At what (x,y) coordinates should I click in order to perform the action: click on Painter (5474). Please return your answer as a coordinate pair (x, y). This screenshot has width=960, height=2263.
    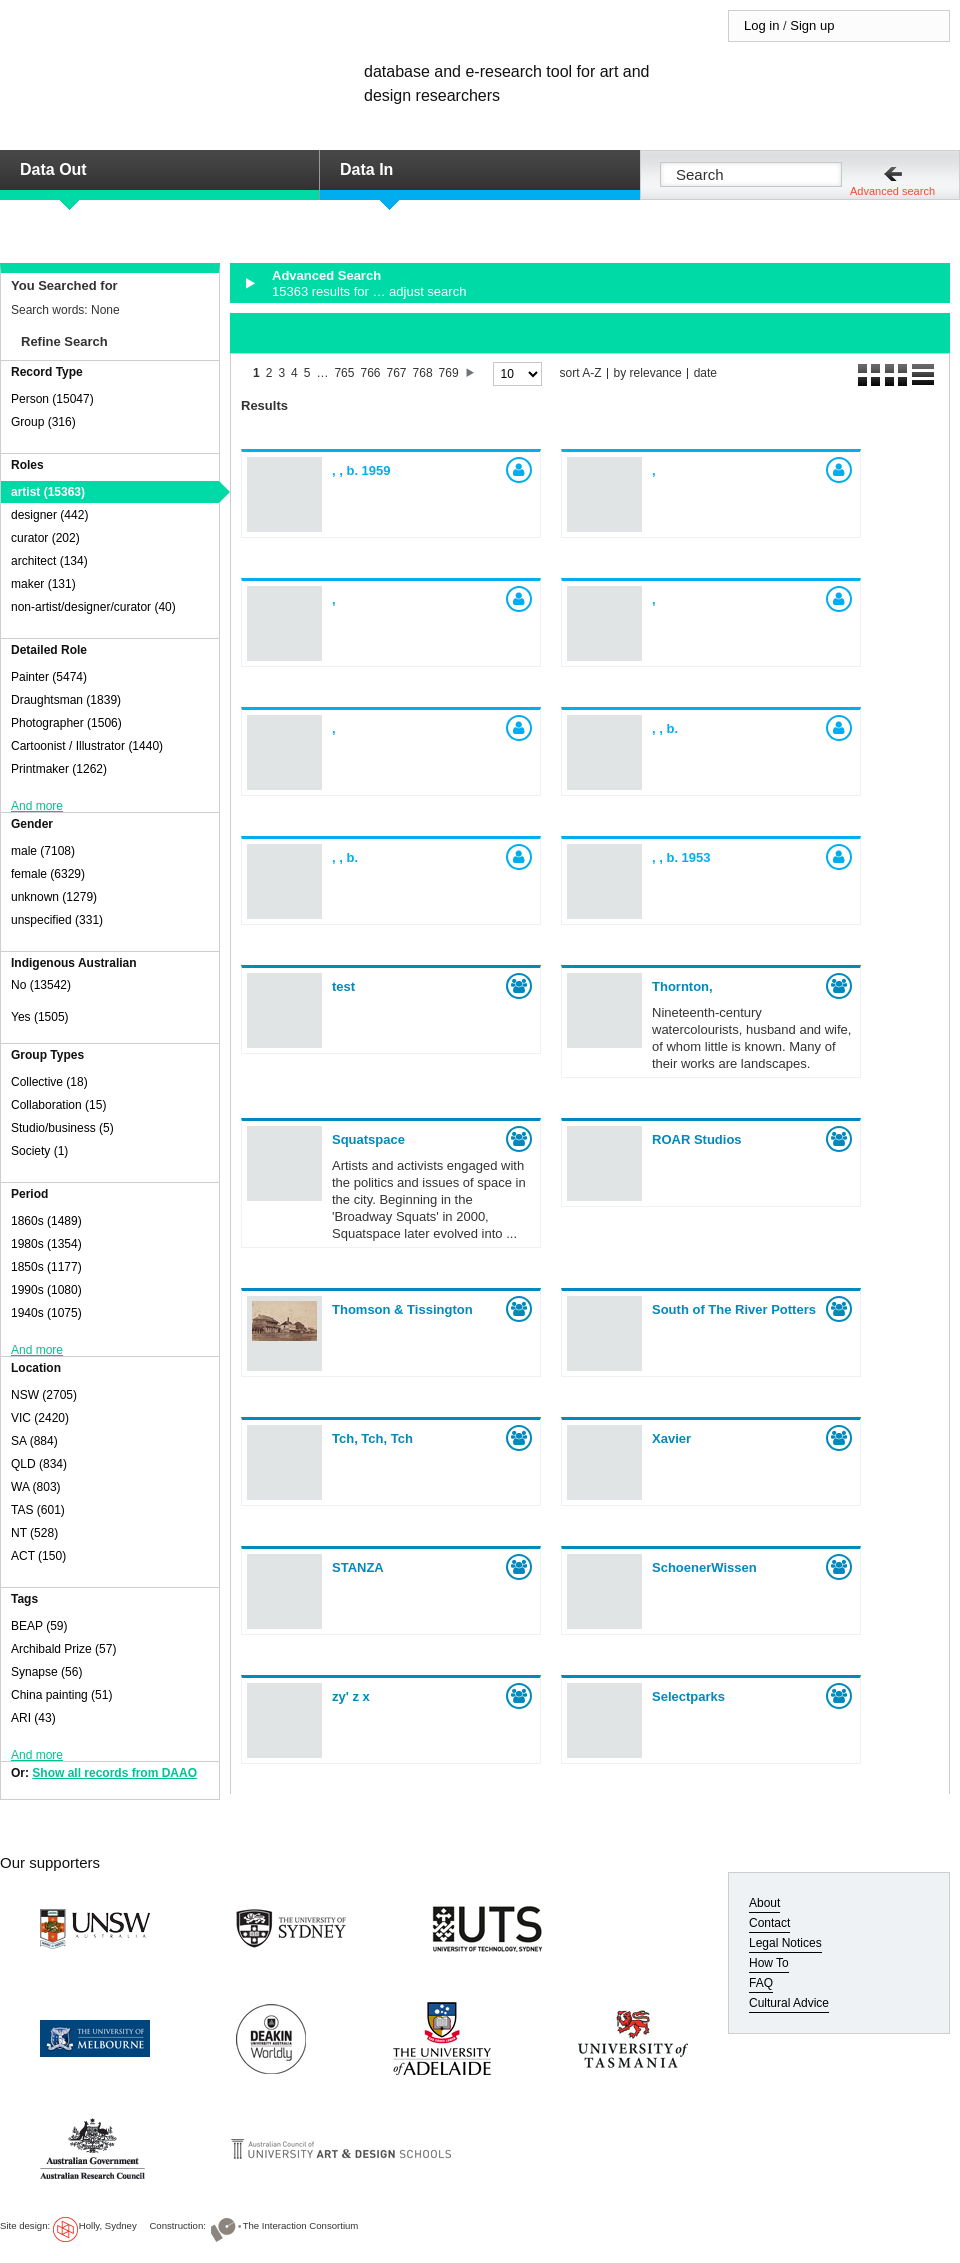
    Looking at the image, I should click on (49, 677).